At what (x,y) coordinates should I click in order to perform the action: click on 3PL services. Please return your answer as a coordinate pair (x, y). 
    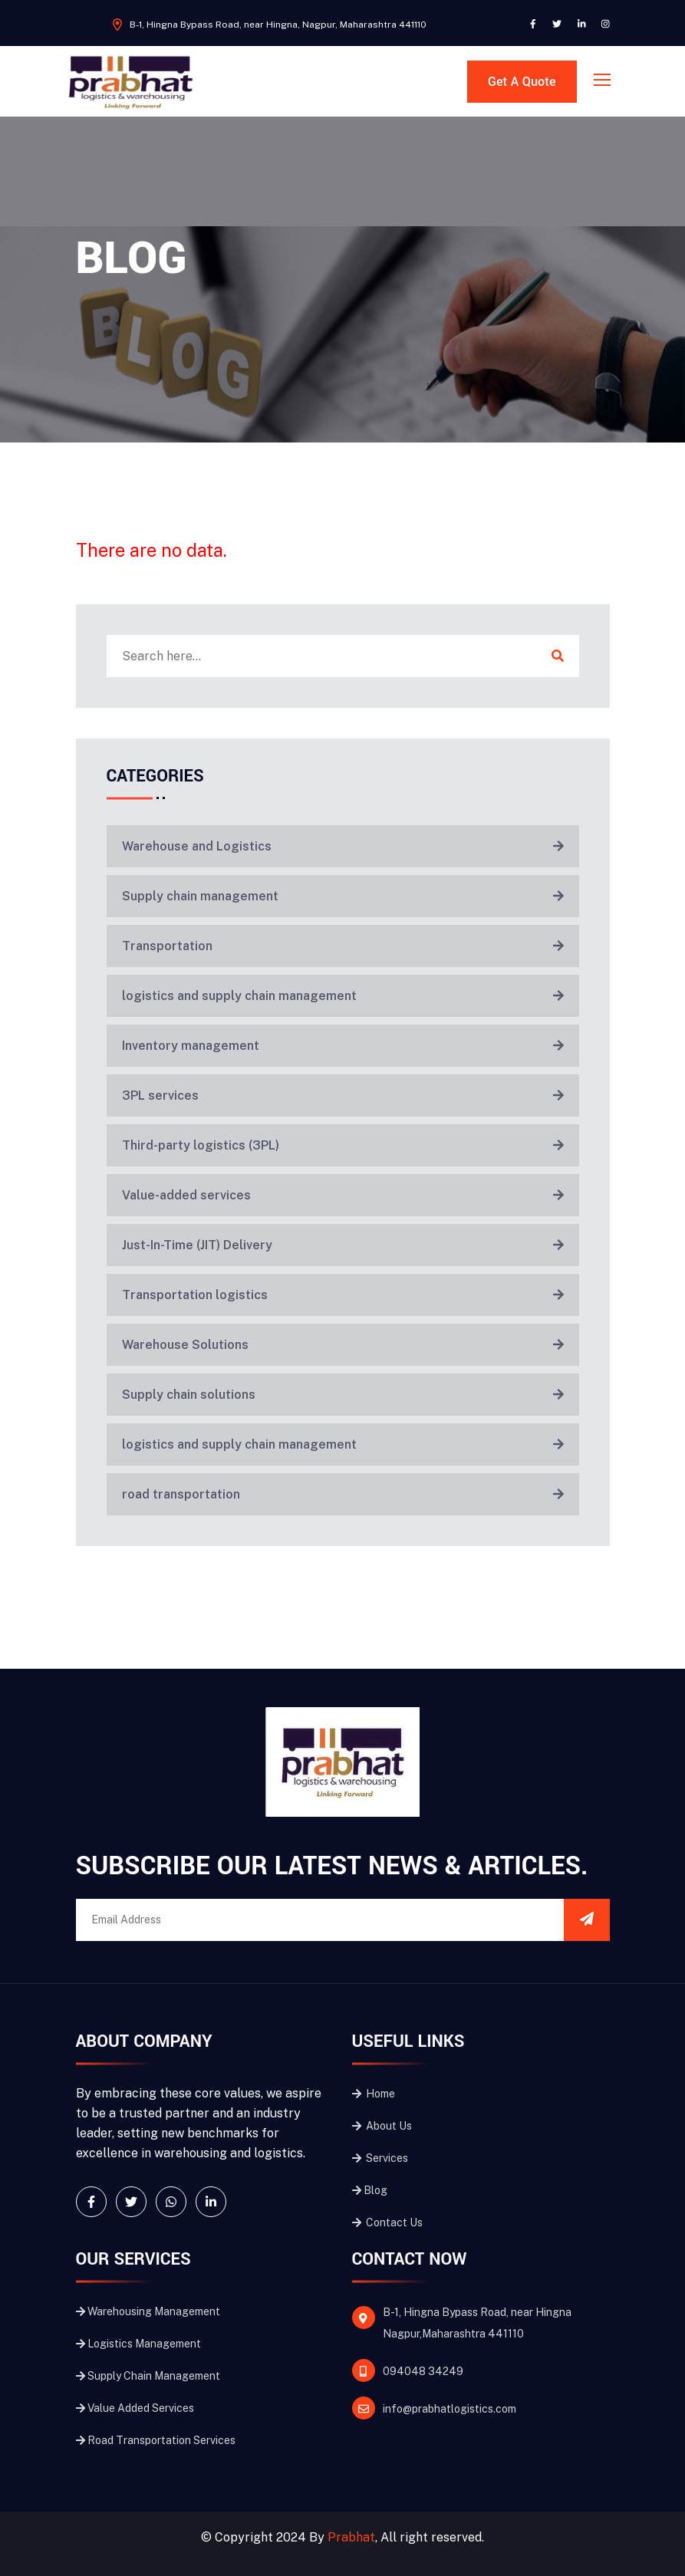
    Looking at the image, I should click on (343, 1095).